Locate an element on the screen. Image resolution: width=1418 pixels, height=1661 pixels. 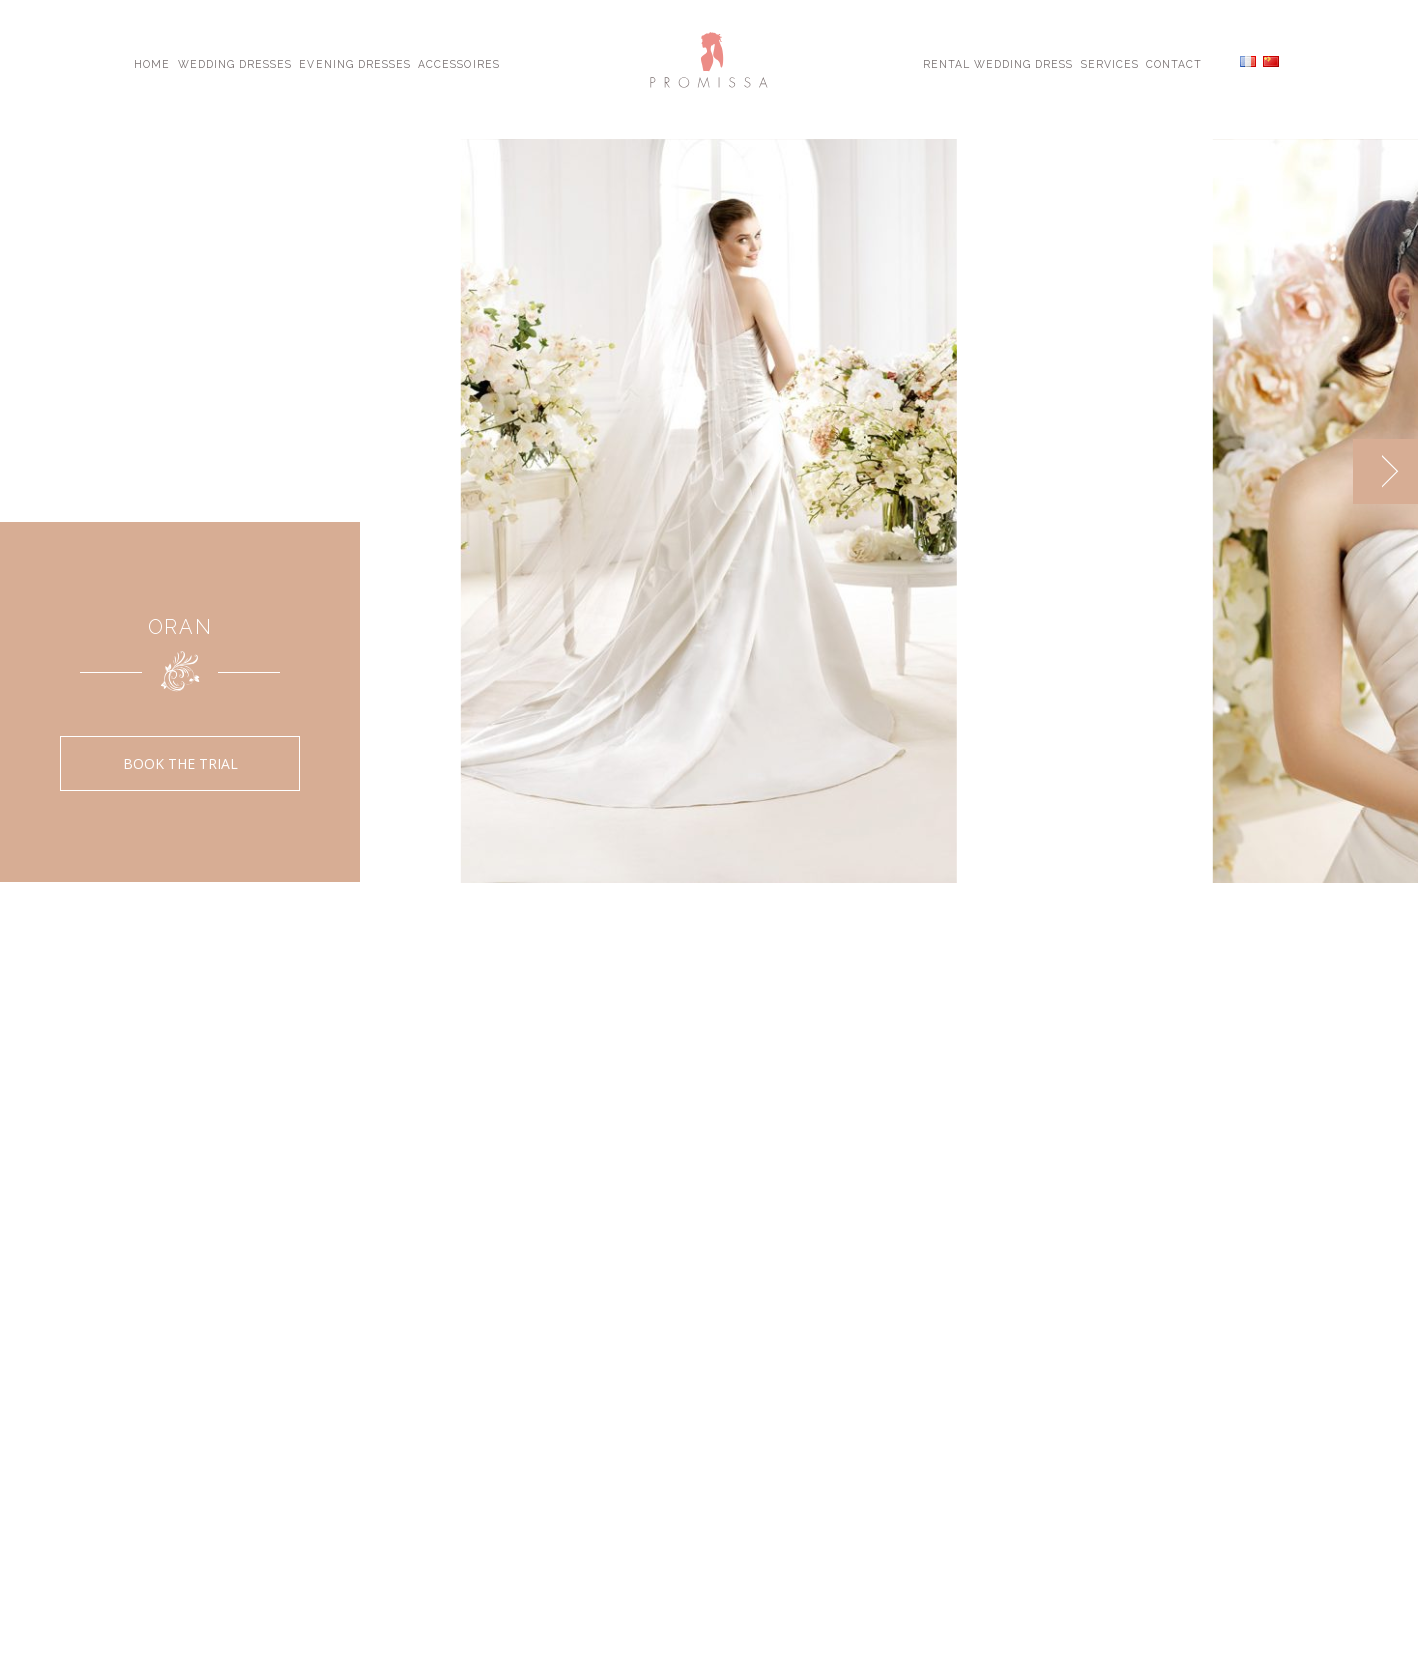
Evening Dresses is located at coordinates (355, 63).